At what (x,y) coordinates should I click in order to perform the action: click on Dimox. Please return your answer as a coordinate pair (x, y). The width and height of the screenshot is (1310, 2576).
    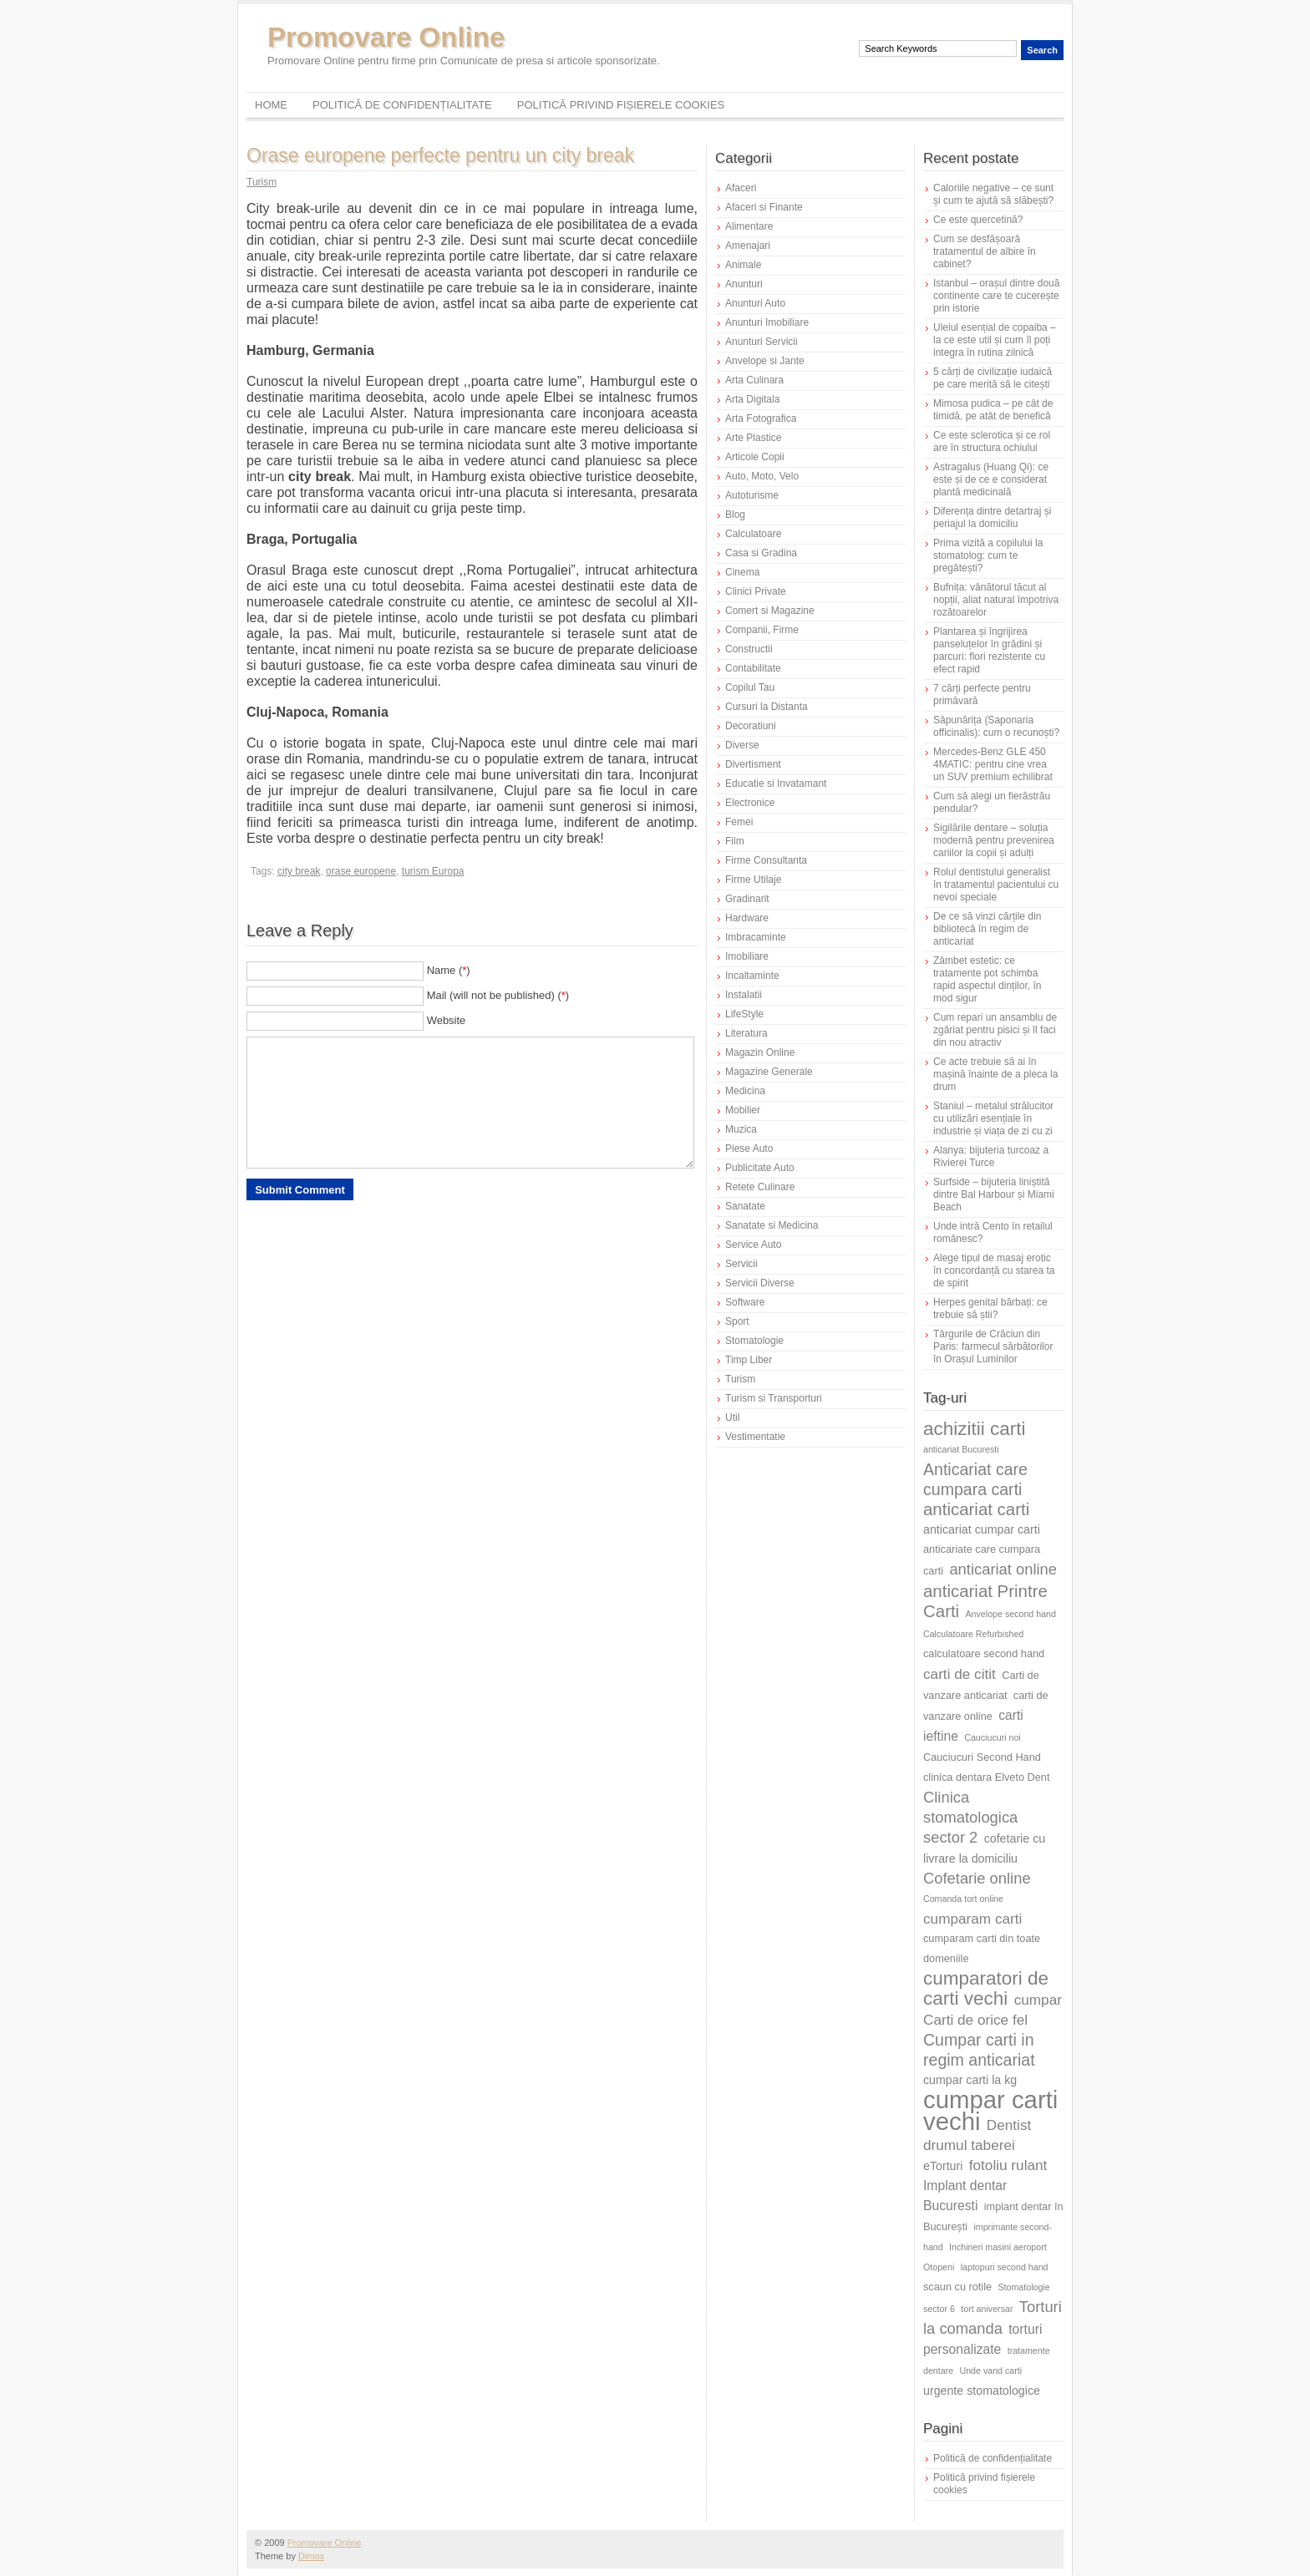
    Looking at the image, I should click on (311, 2556).